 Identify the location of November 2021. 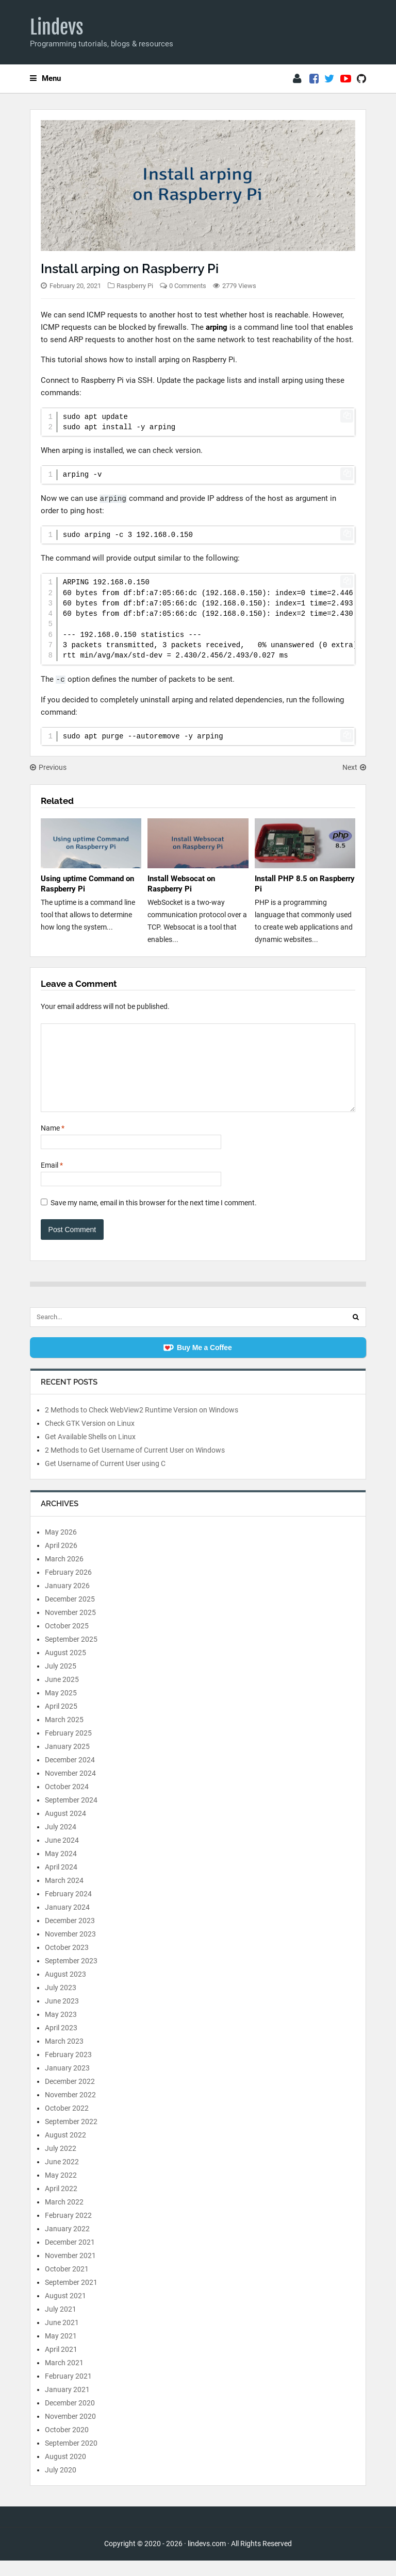
(70, 2271).